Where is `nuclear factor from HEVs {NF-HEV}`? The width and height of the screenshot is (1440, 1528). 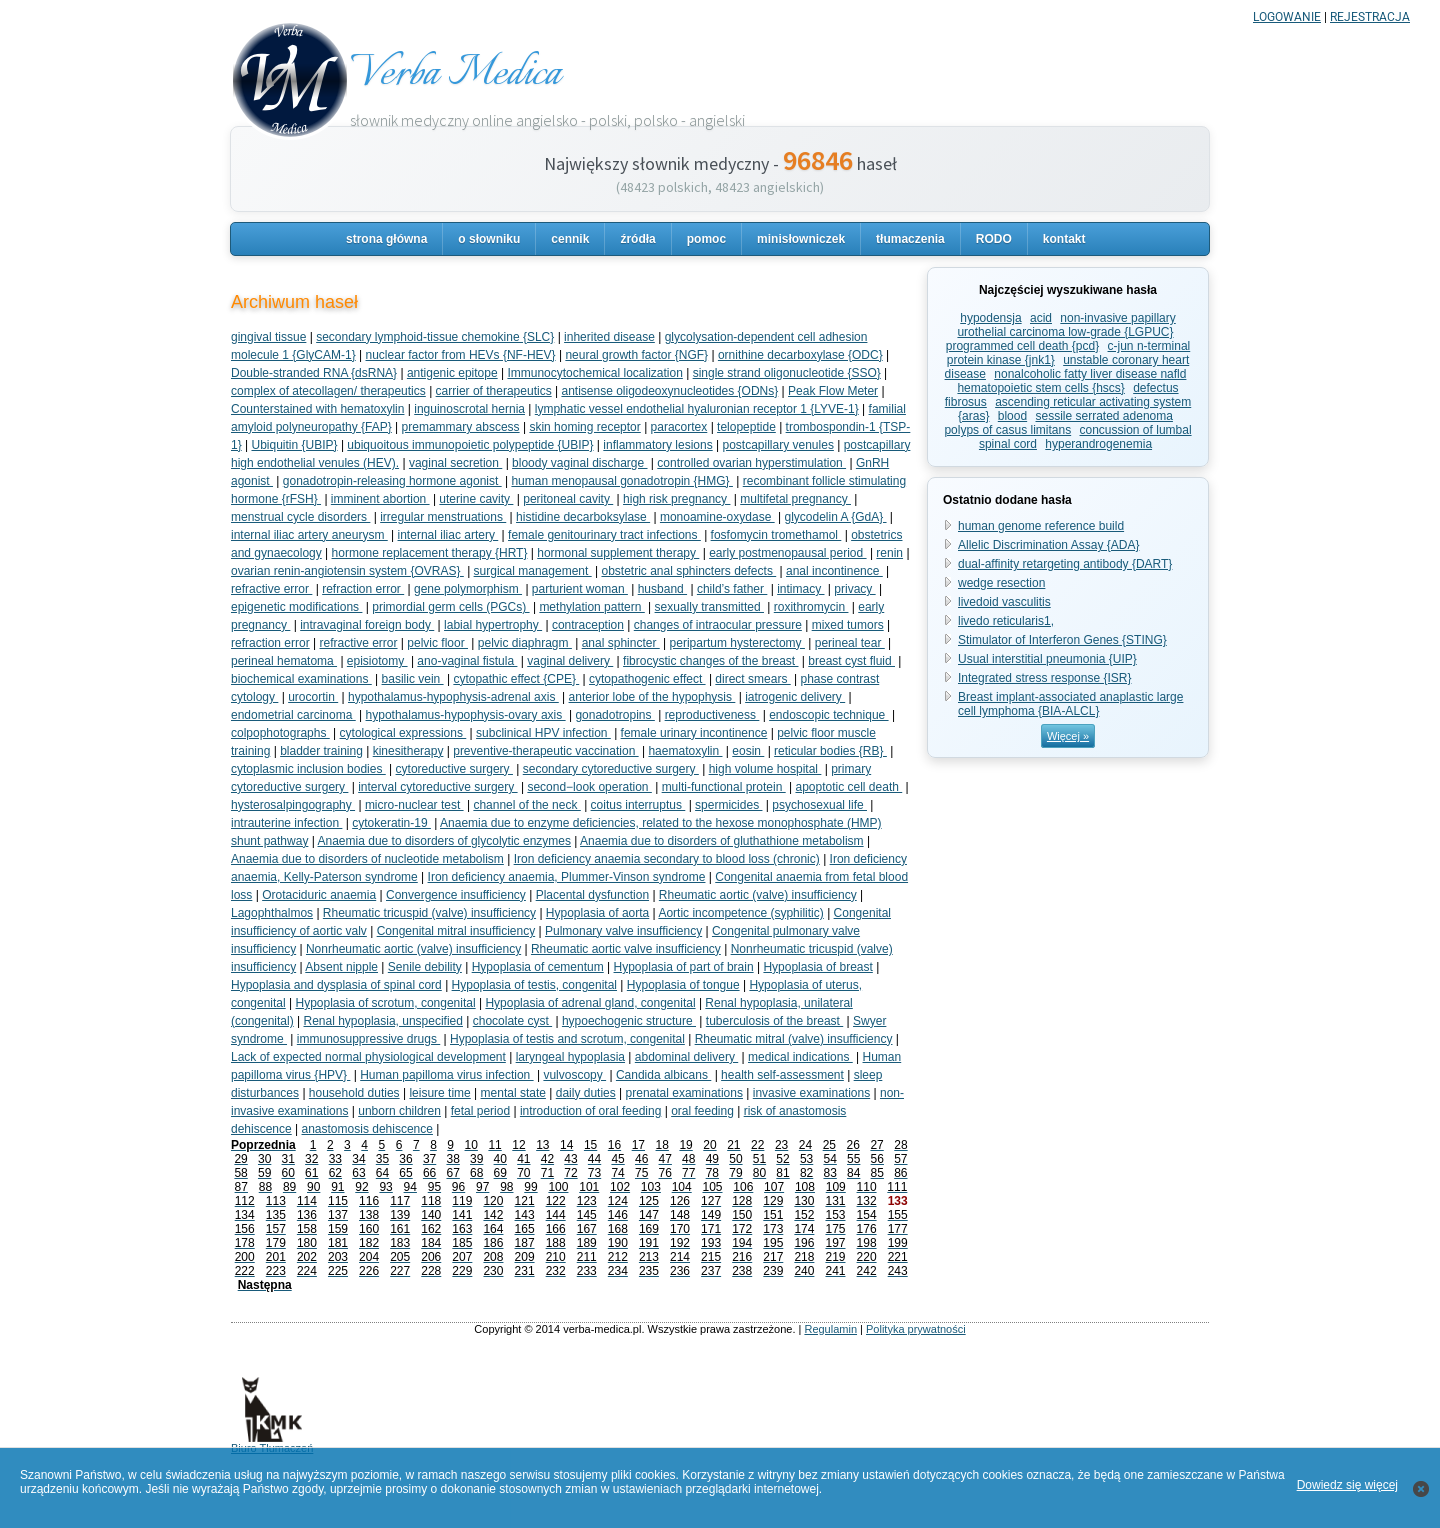 nuclear factor from HEVs {NF-HEV} is located at coordinates (461, 355).